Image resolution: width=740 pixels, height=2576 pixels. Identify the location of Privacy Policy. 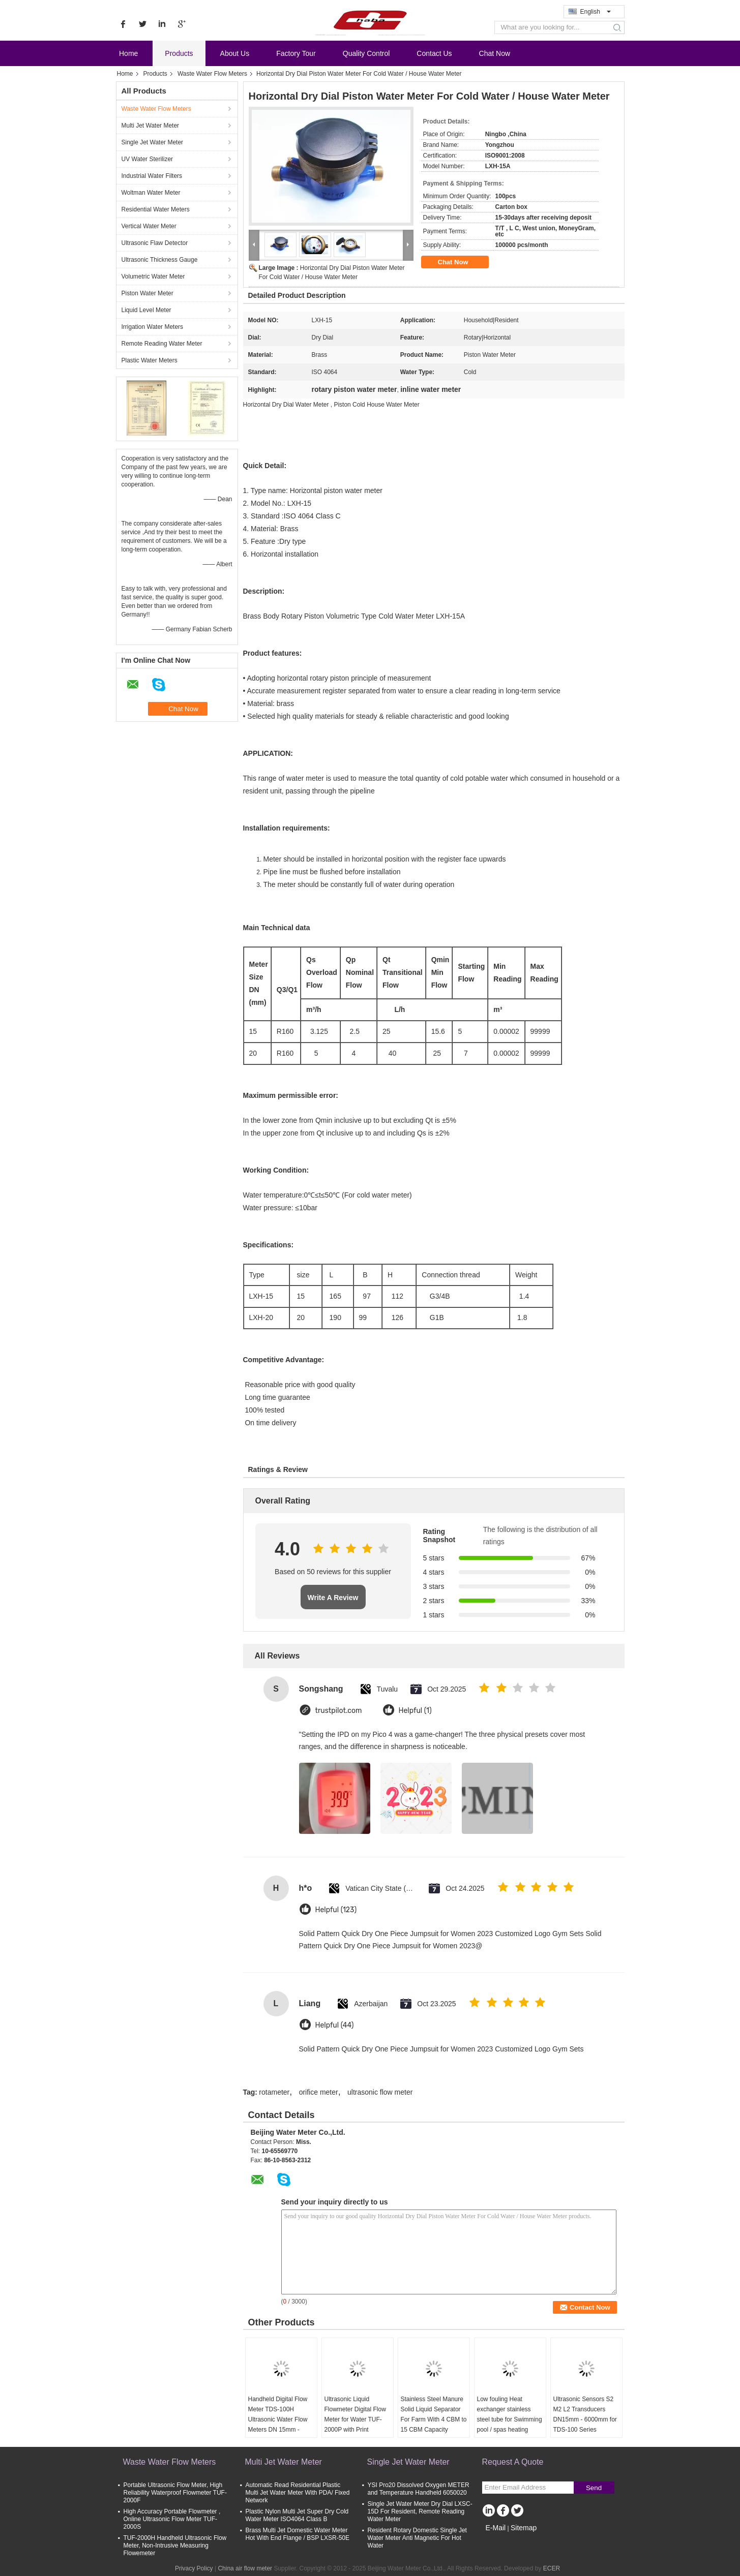
(194, 2568).